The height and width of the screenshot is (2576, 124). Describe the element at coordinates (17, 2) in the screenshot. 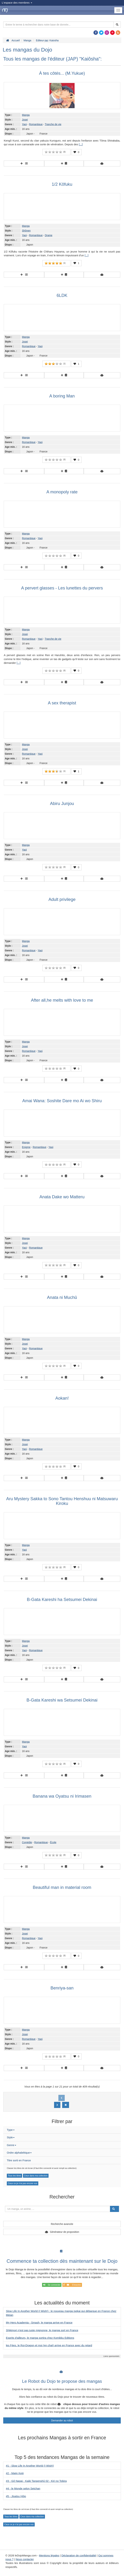

I see `L'espace des membres` at that location.